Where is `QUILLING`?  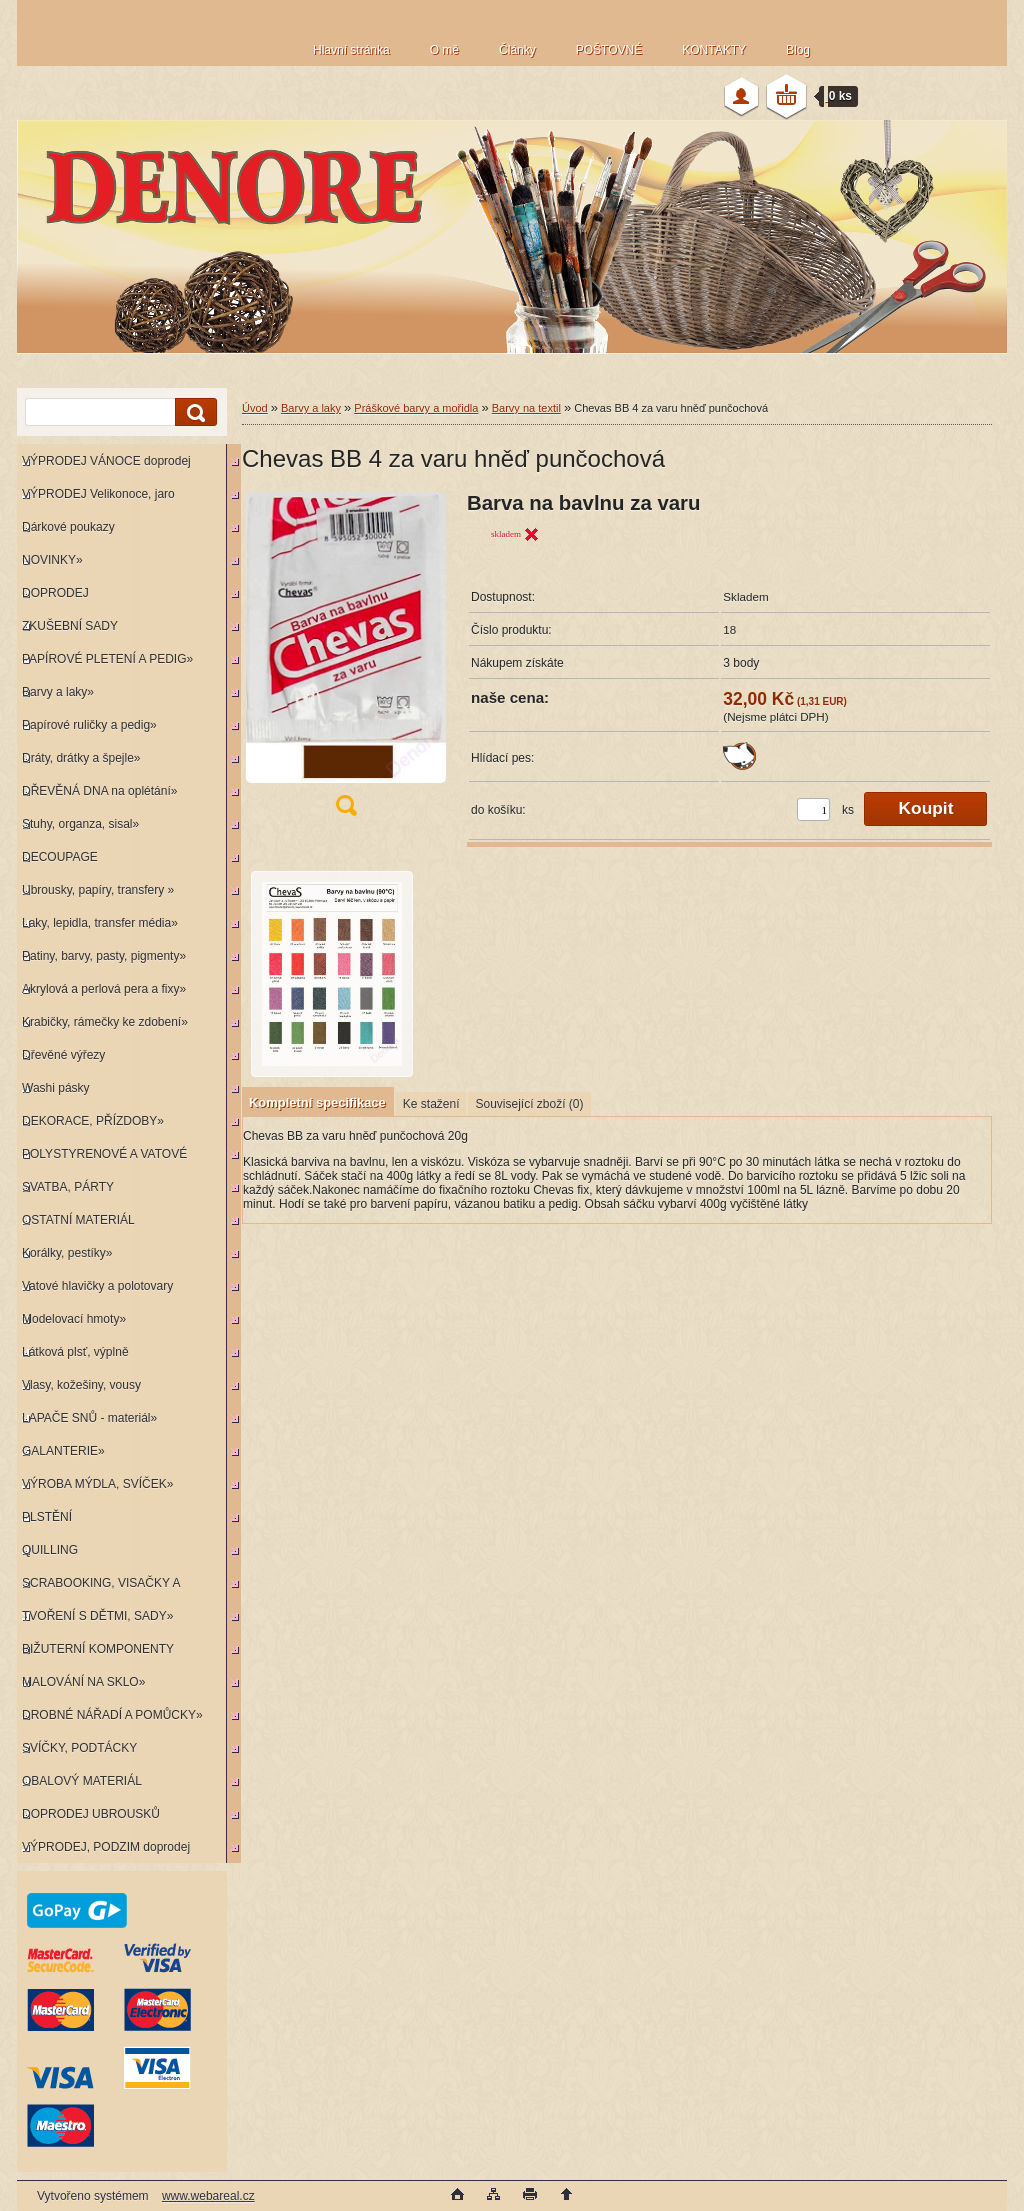
QUILLING is located at coordinates (50, 1550).